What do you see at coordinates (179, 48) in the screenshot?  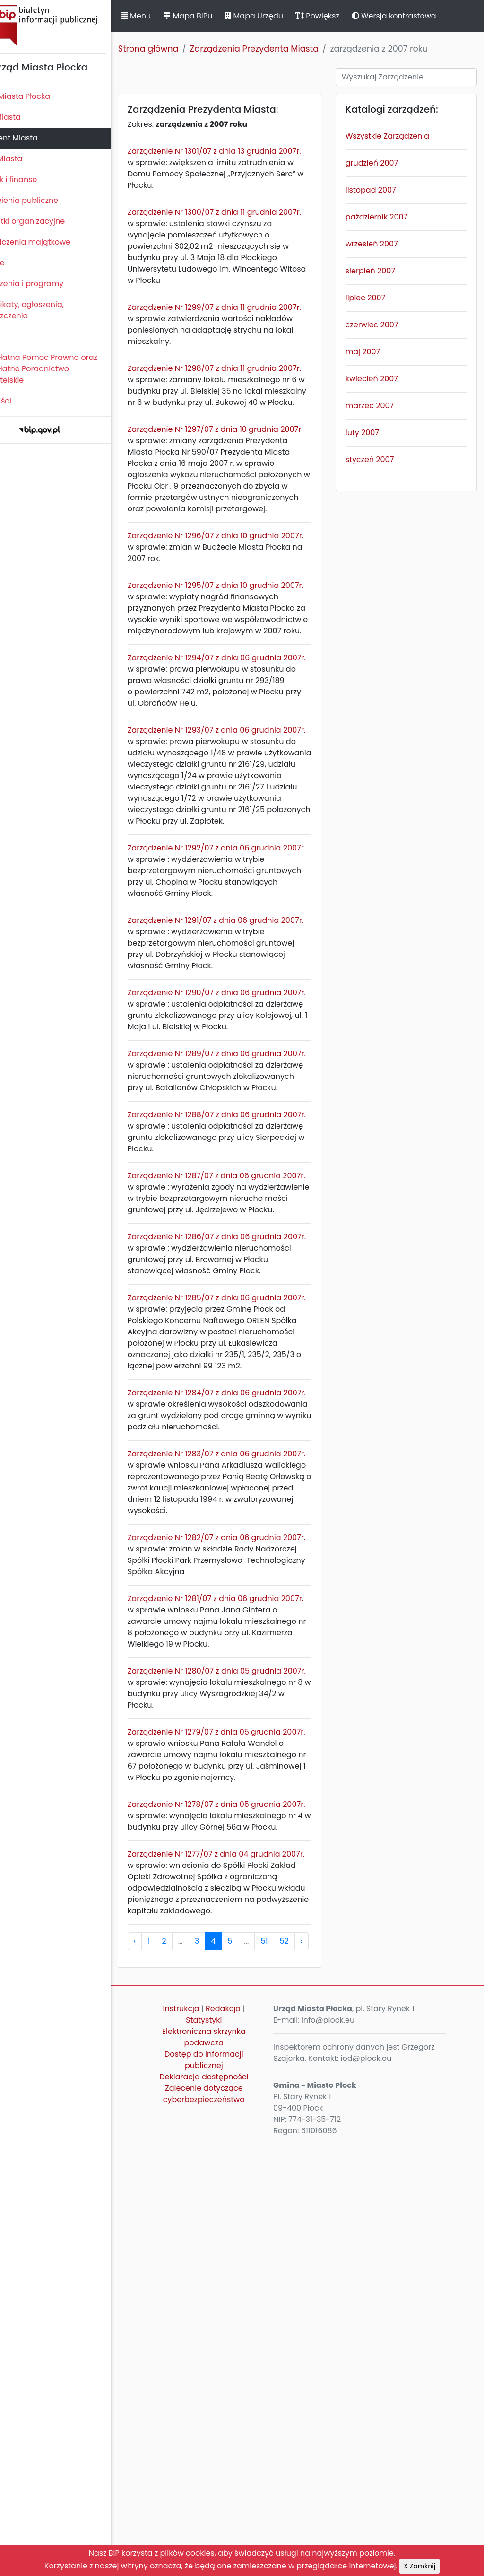 I see `Strona główna` at bounding box center [179, 48].